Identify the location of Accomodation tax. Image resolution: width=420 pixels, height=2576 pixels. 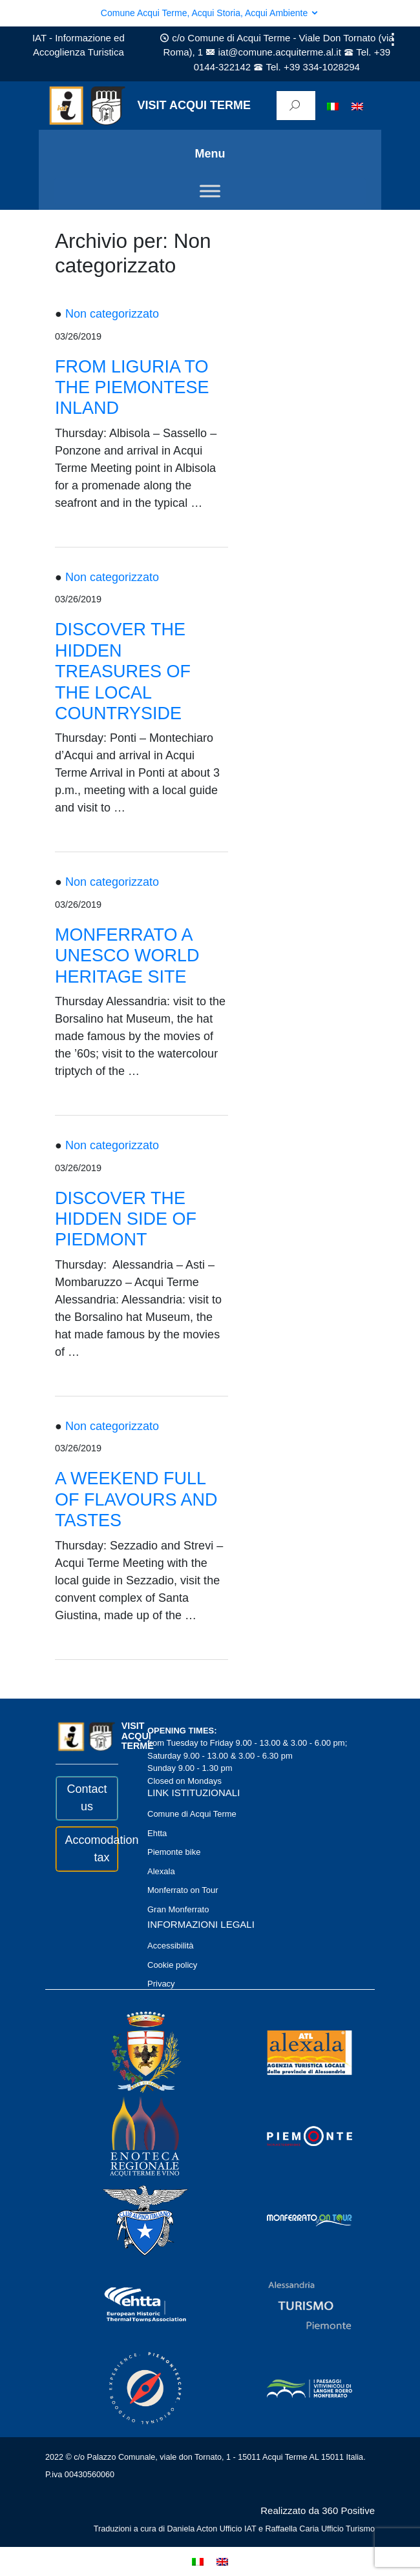
(87, 1849).